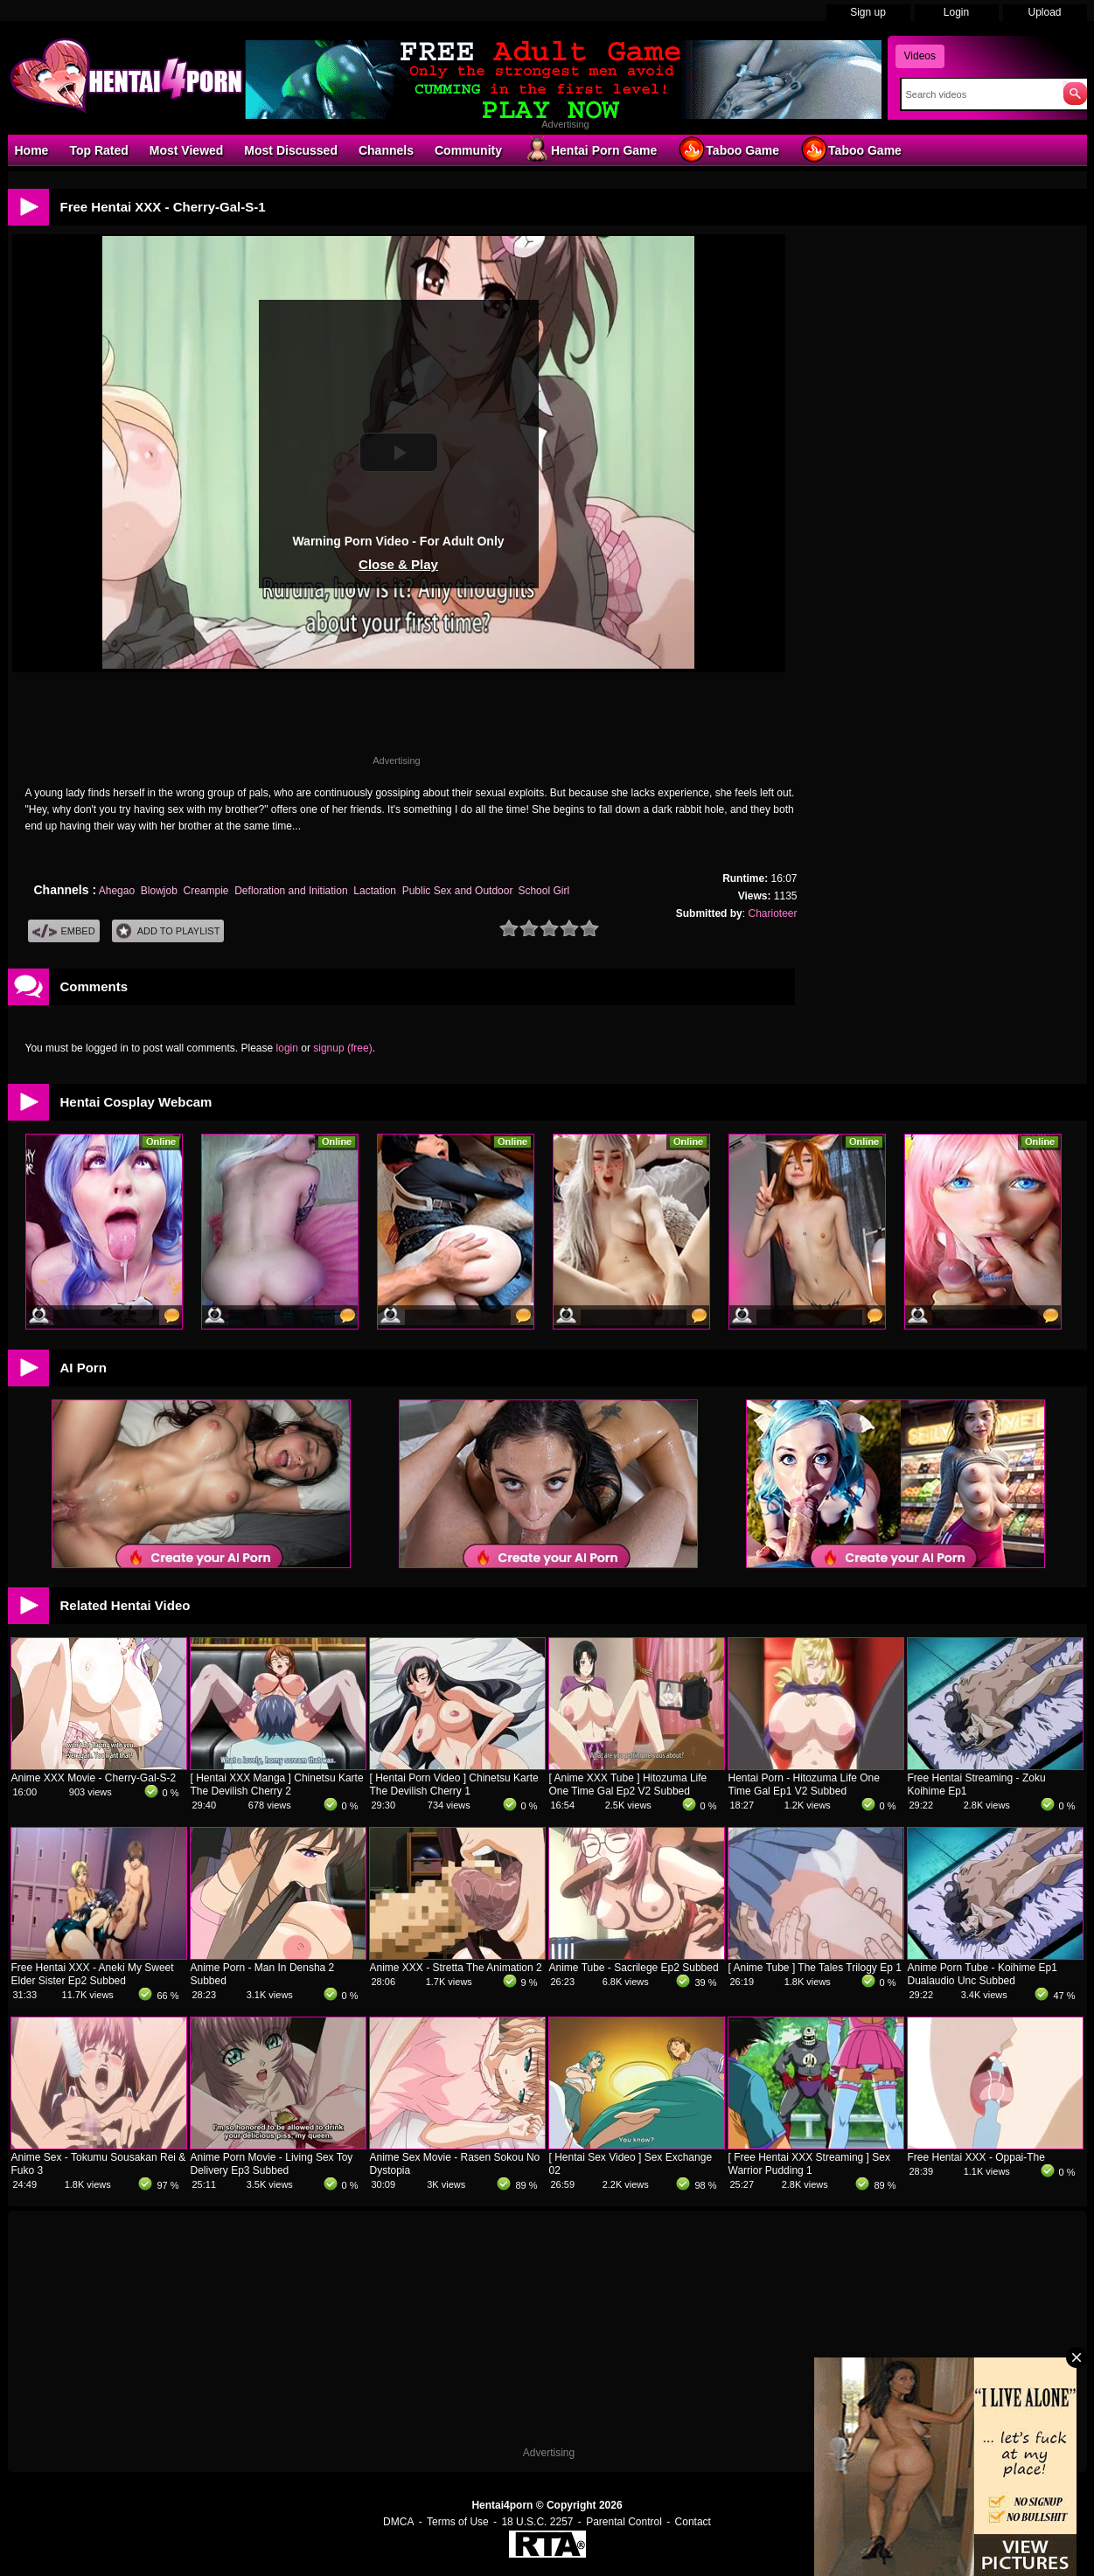 The height and width of the screenshot is (2576, 1094). Describe the element at coordinates (168, 931) in the screenshot. I see `Add To PlayList` at that location.